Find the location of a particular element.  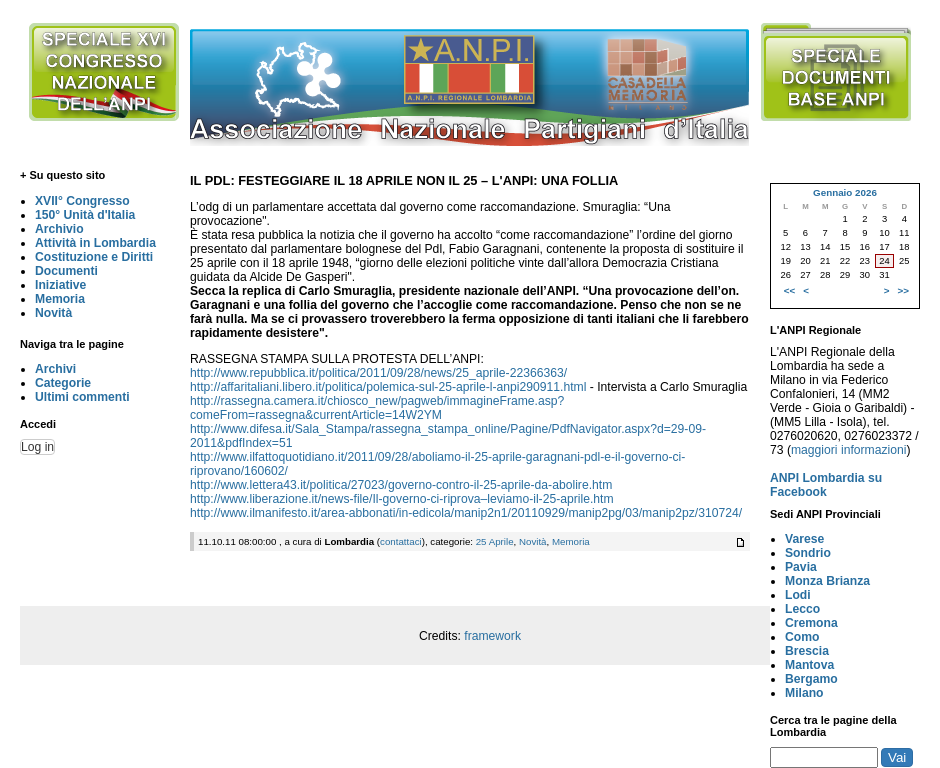

Archivio is located at coordinates (59, 229).